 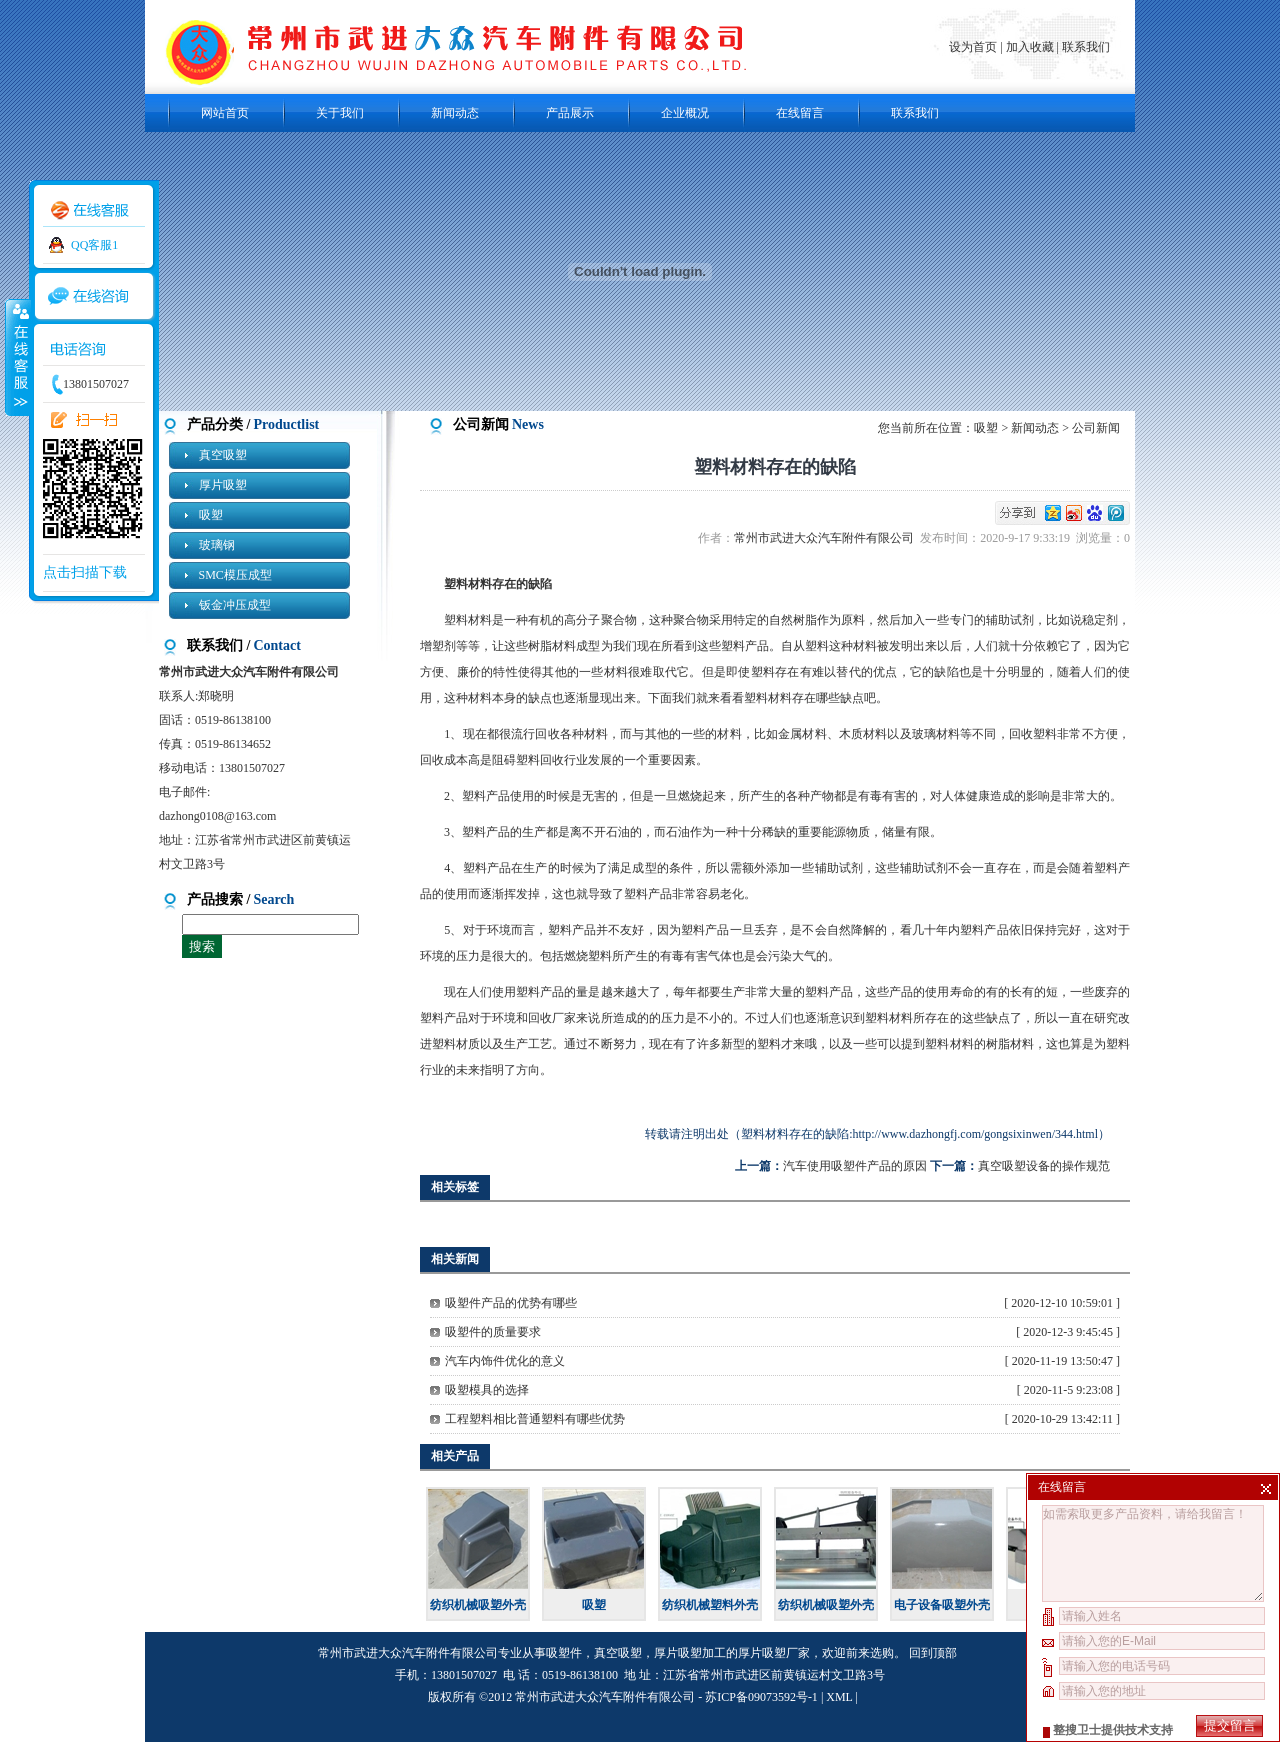 I want to click on 加入收藏, so click(x=1030, y=47).